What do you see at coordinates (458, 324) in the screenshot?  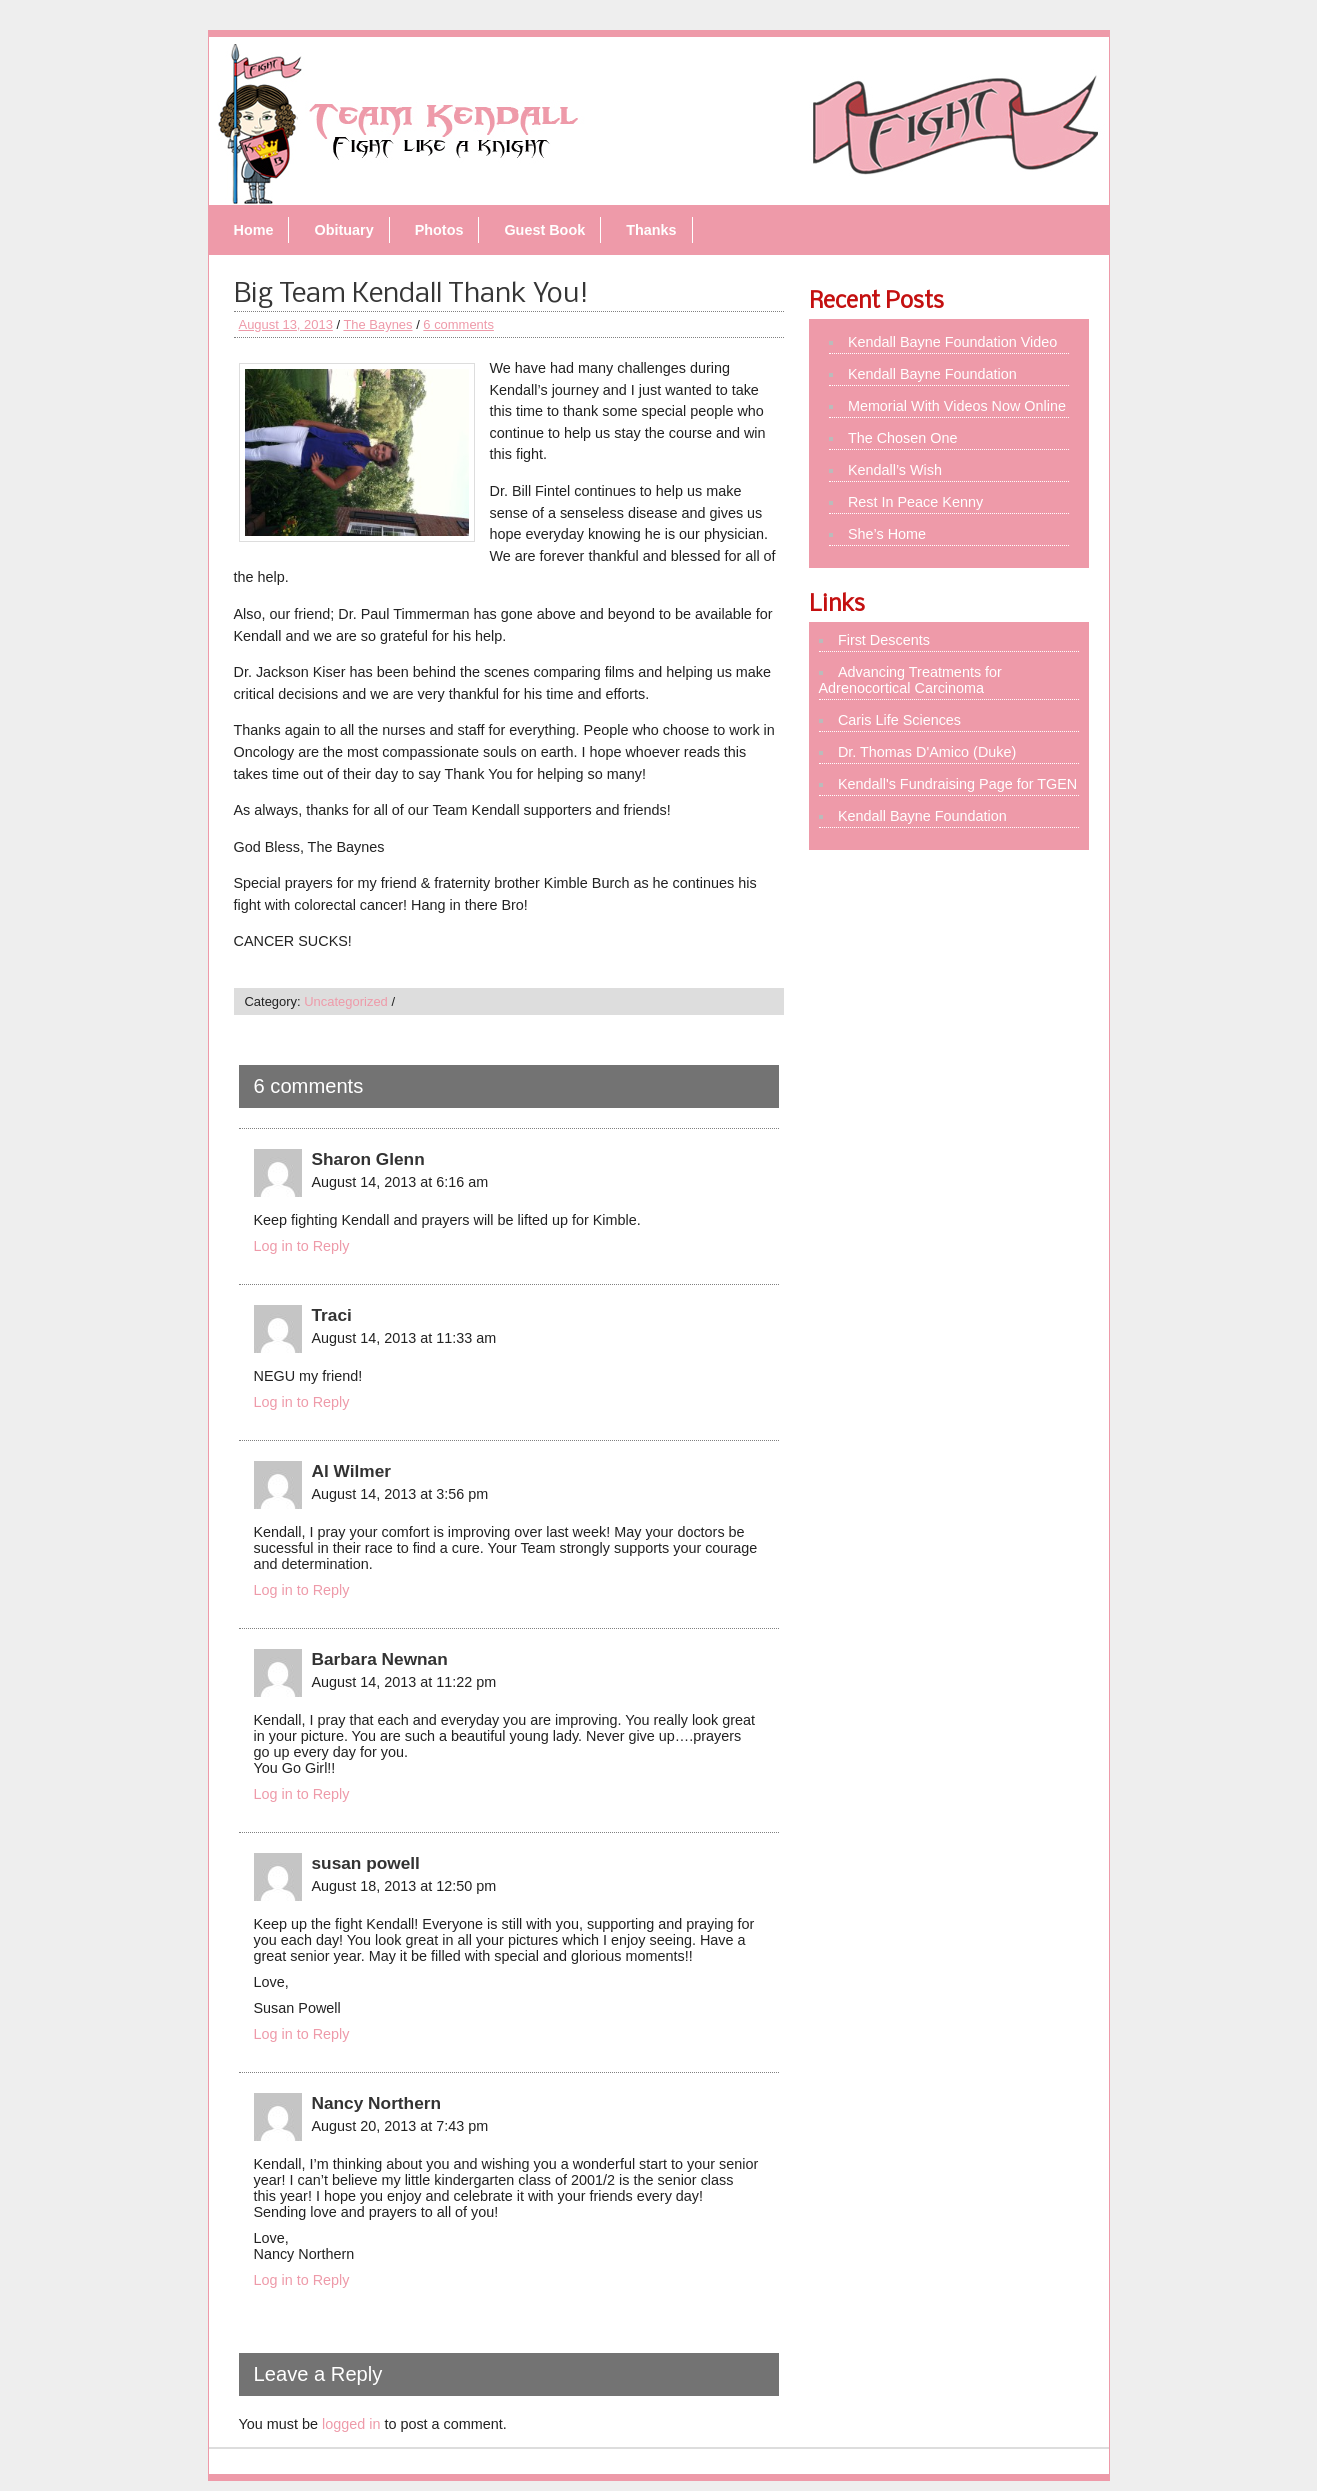 I see `6 comments` at bounding box center [458, 324].